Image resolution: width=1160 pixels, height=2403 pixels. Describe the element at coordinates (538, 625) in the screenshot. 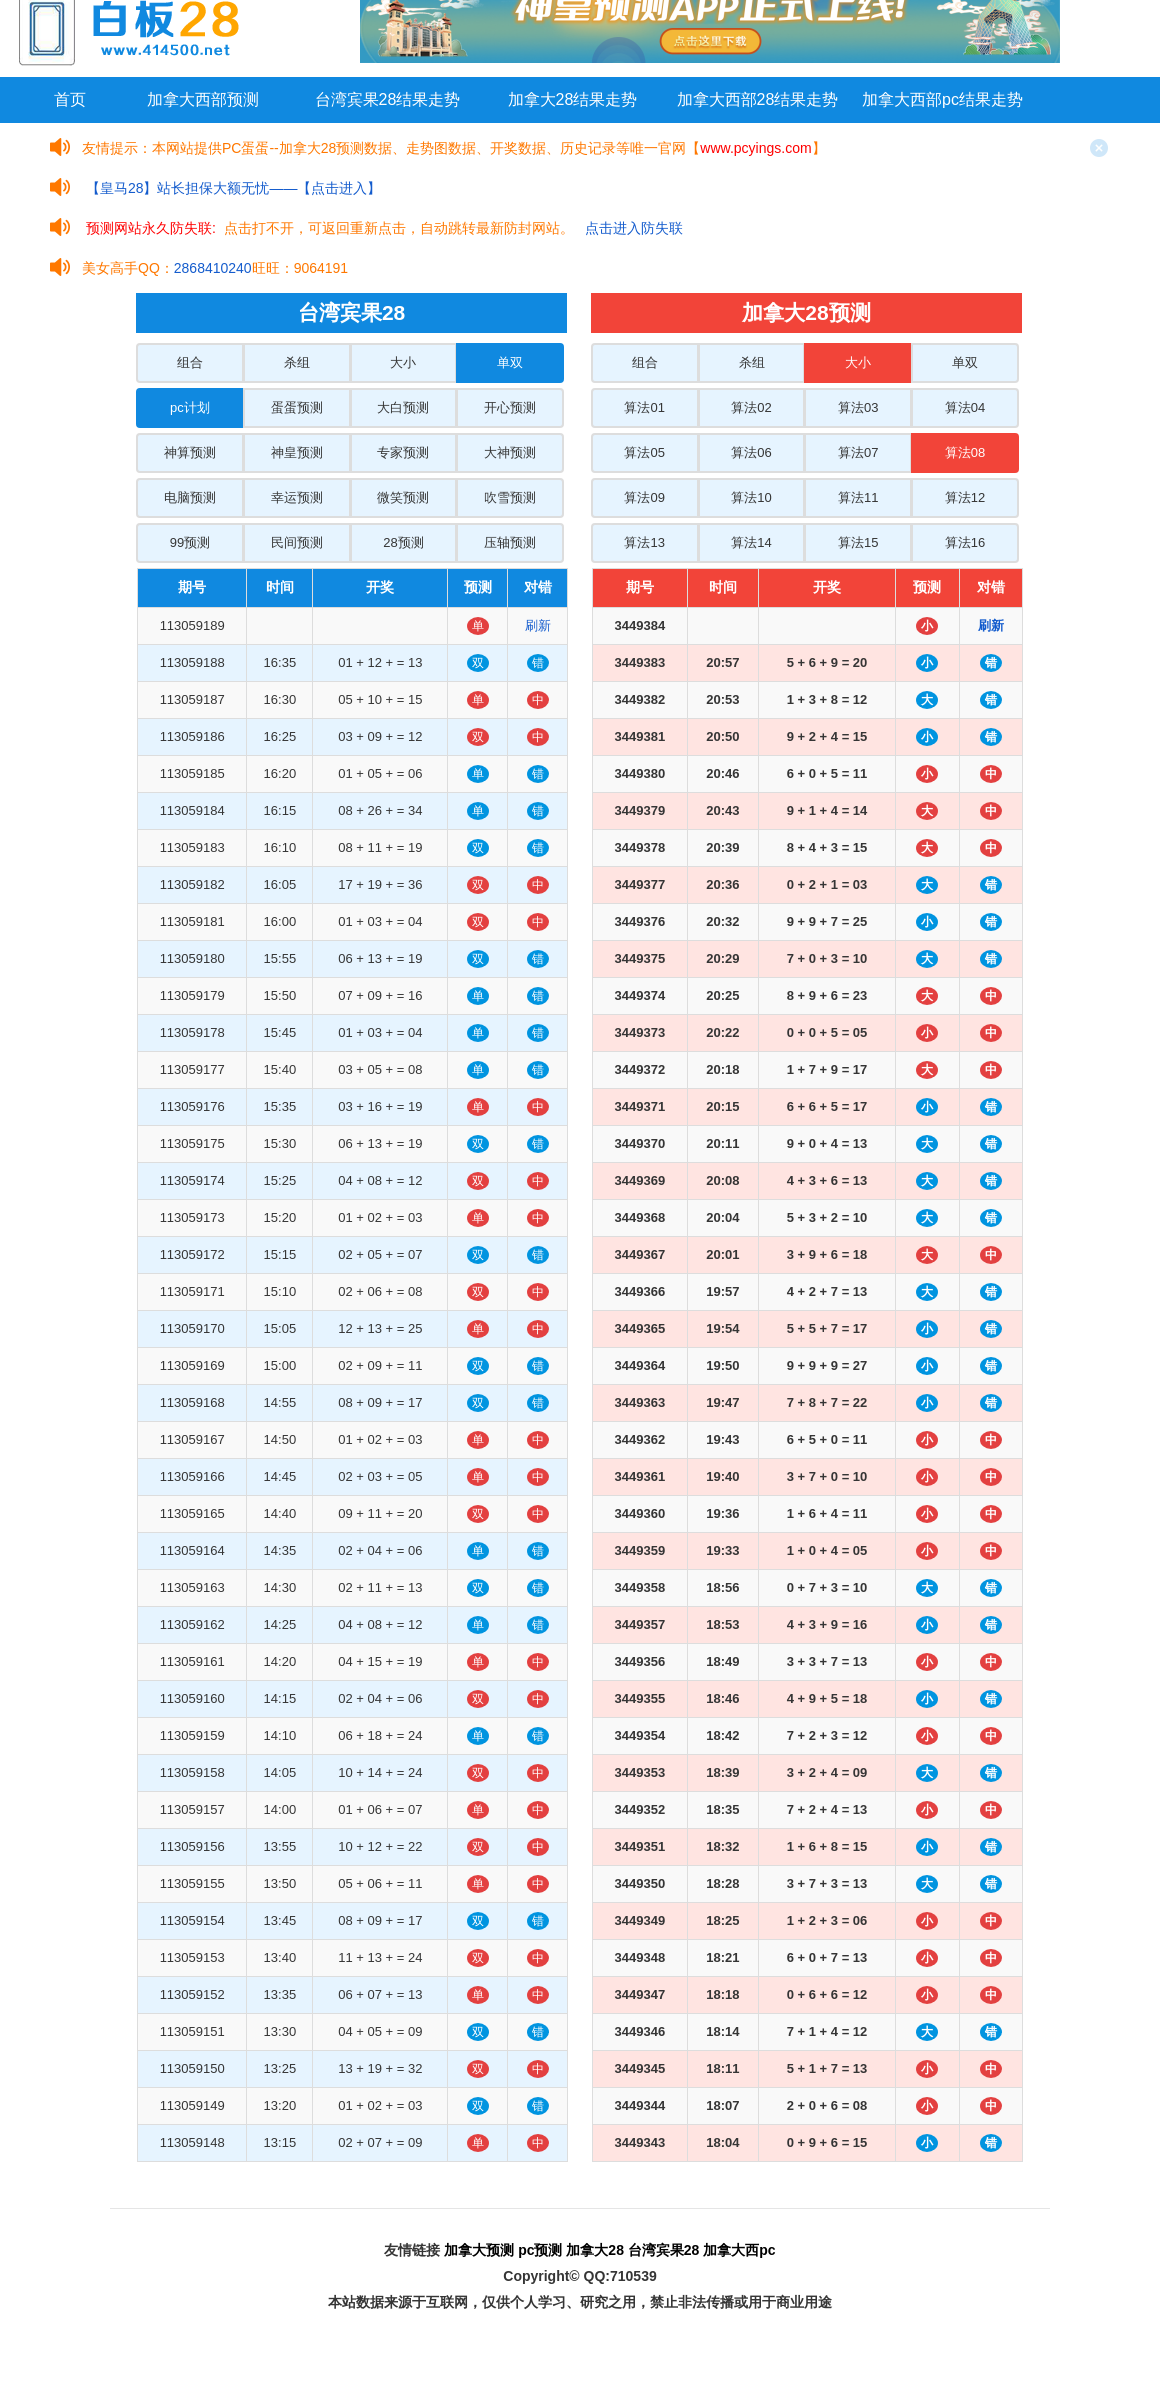

I see `刷新` at that location.